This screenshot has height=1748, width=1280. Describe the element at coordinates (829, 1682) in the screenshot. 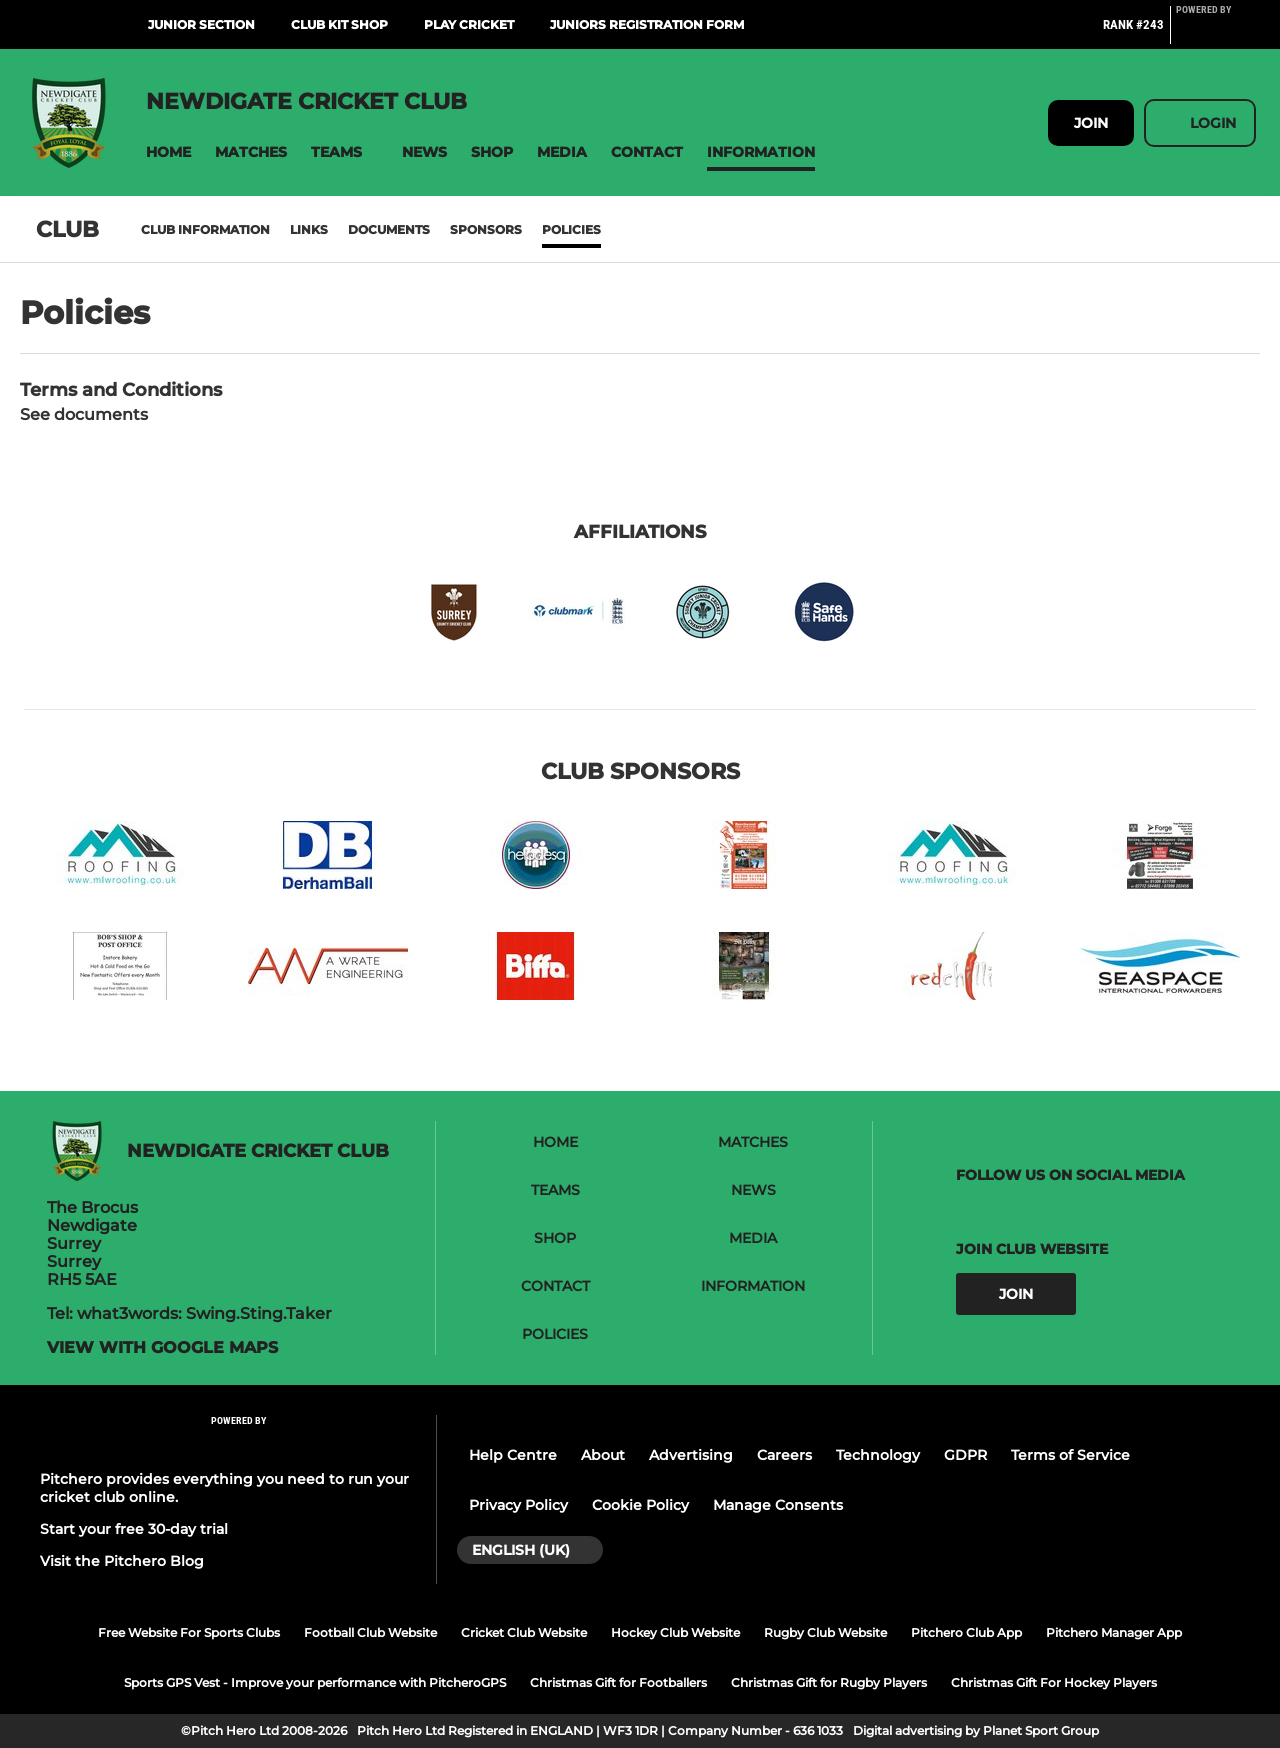

I see `Christmas Gift for Rugby Players` at that location.